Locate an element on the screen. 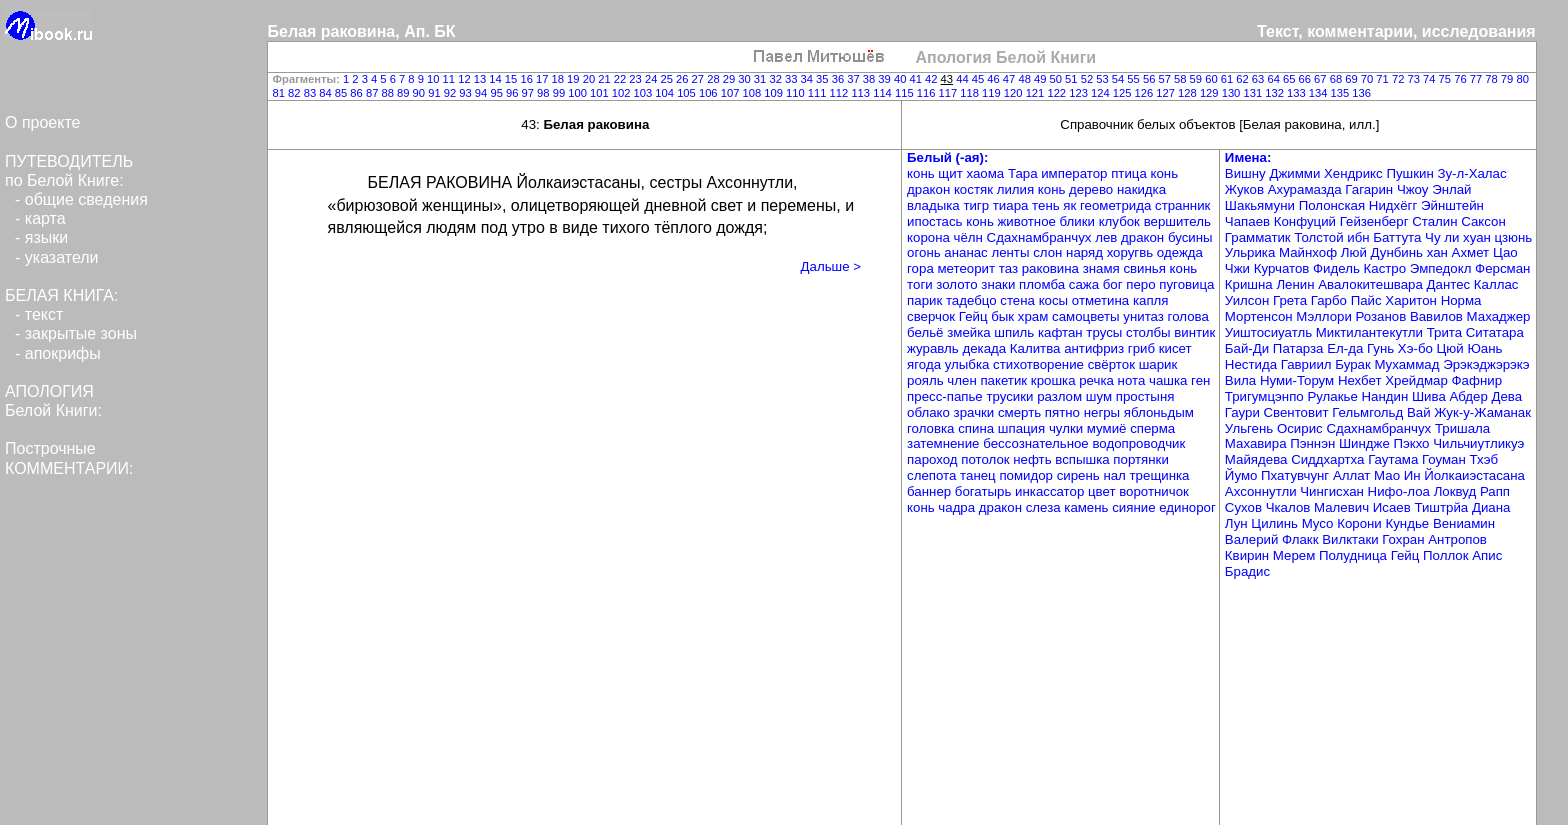 The height and width of the screenshot is (825, 1568). шпация is located at coordinates (1023, 428).